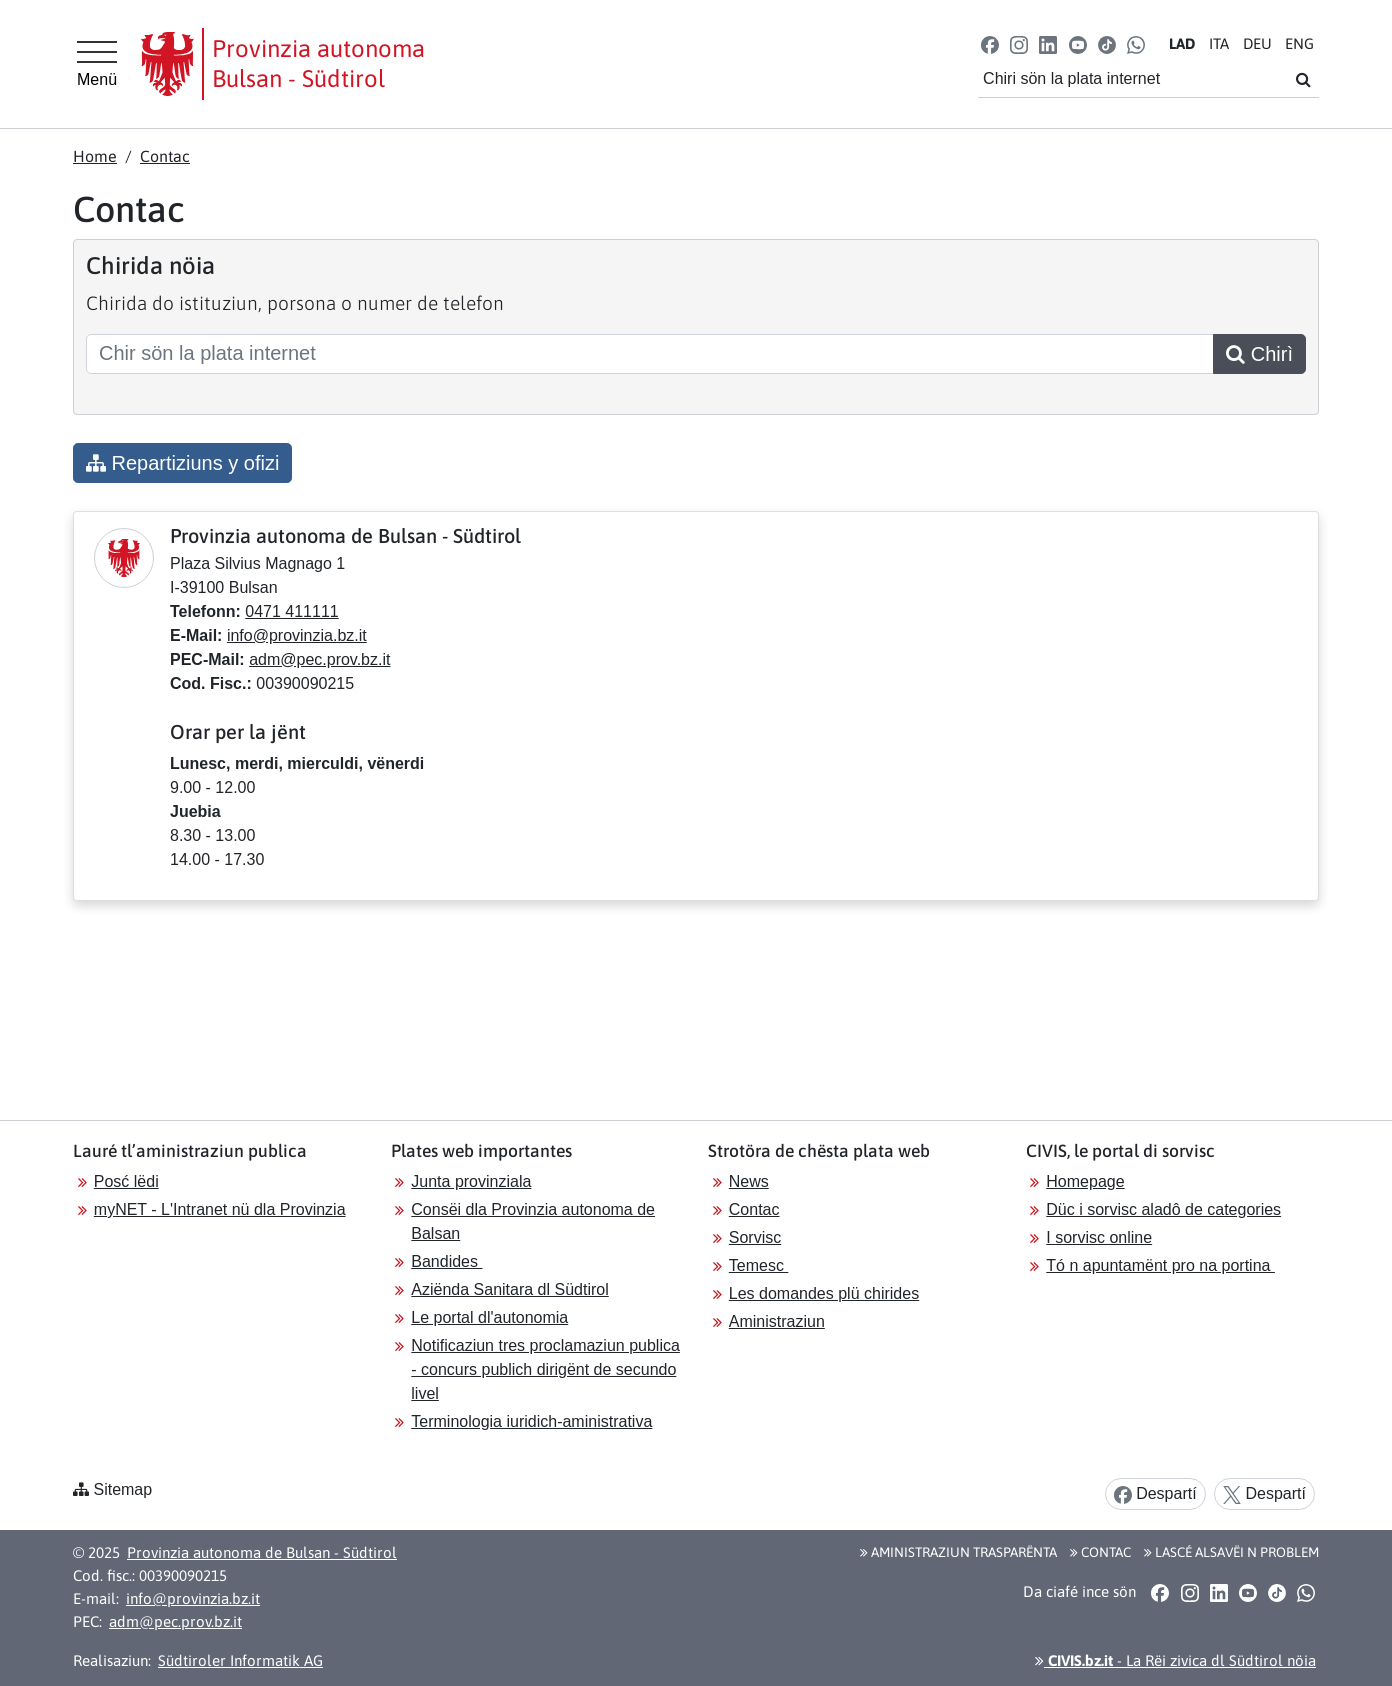 Image resolution: width=1392 pixels, height=1686 pixels. I want to click on myNET - L'Intranet nü dla Provinzia, so click(220, 1209).